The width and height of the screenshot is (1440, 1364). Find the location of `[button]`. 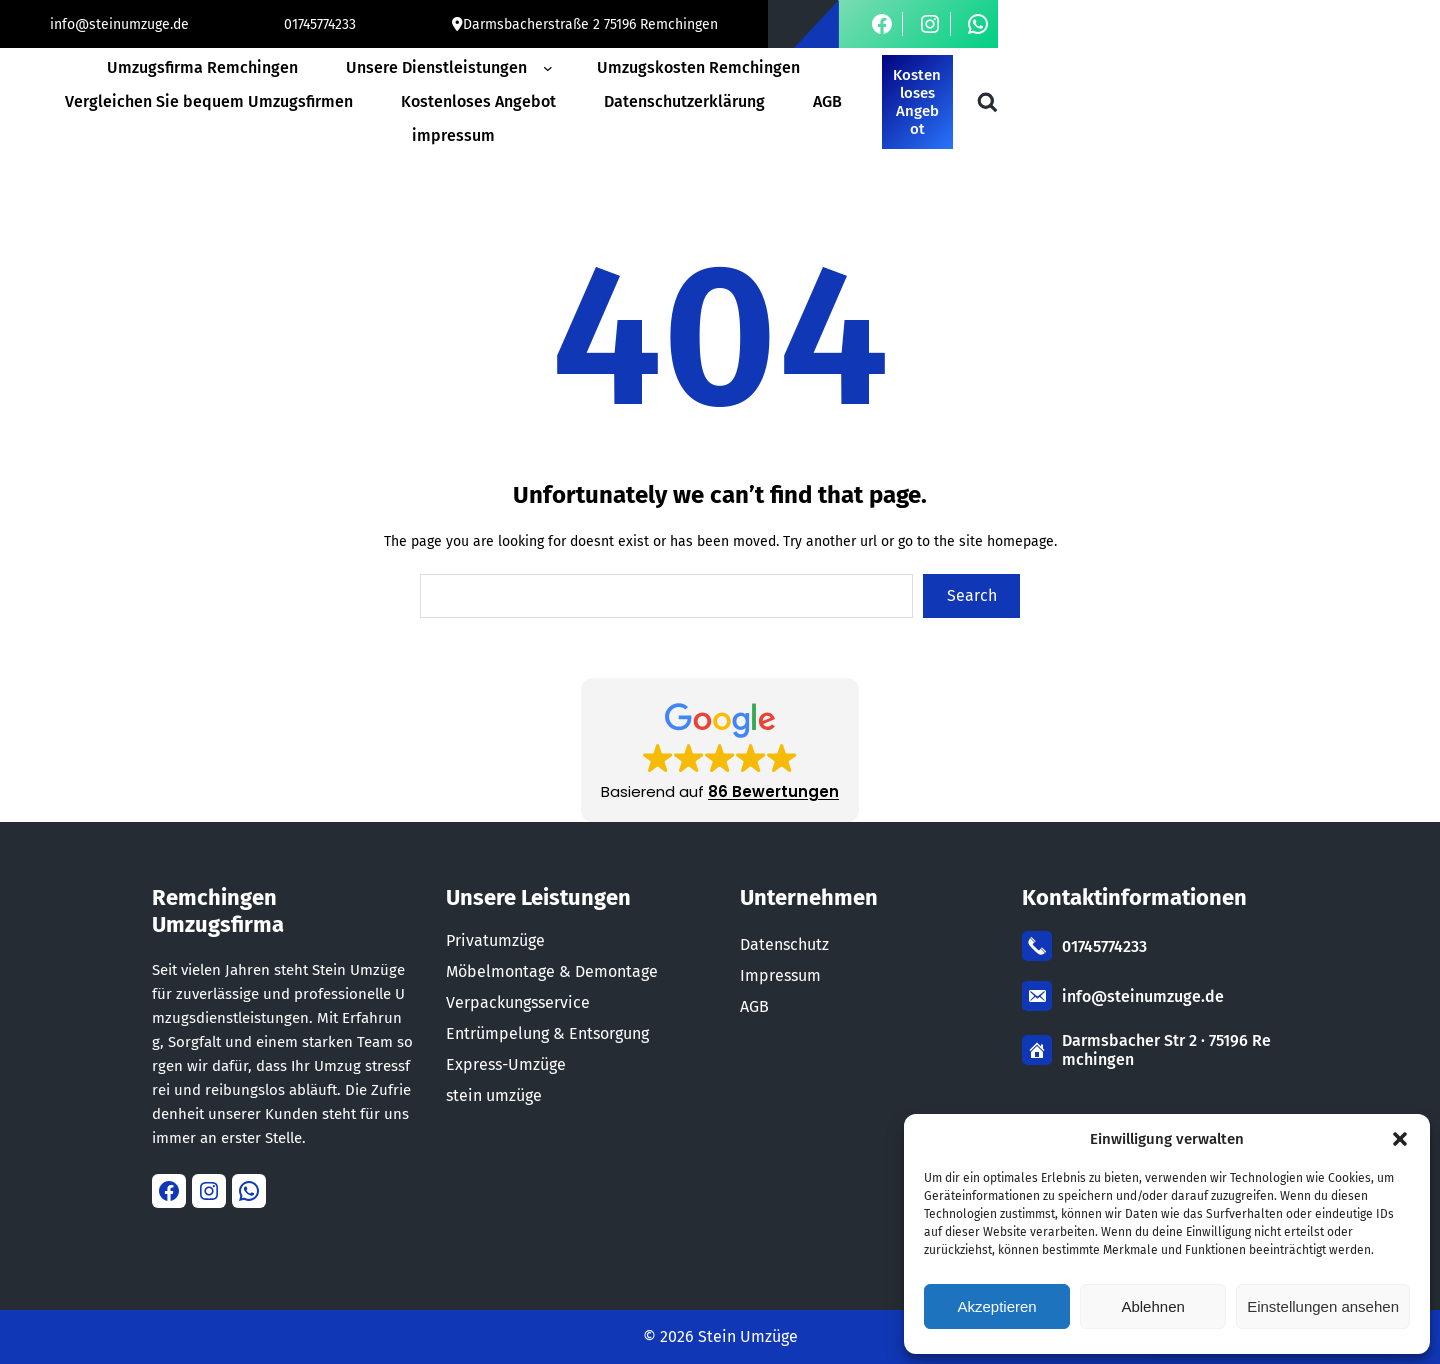

[button] is located at coordinates (1400, 1139).